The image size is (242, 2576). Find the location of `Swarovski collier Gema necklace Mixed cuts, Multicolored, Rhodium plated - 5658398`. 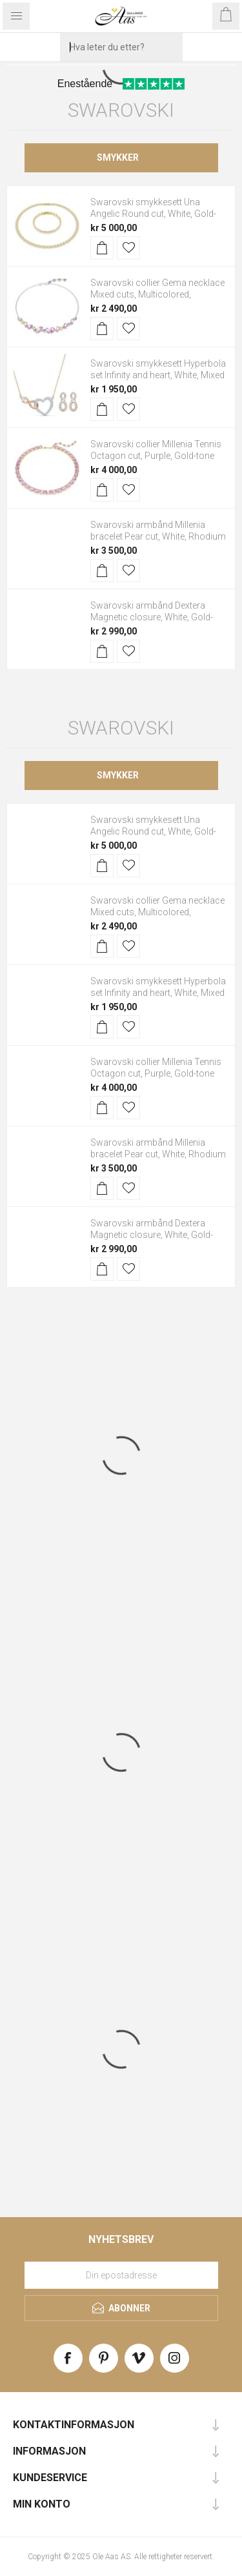

Swarovski collier Gema necklace Mixed cuts, Multicolored, Rhodium plated - 5658398 is located at coordinates (157, 294).